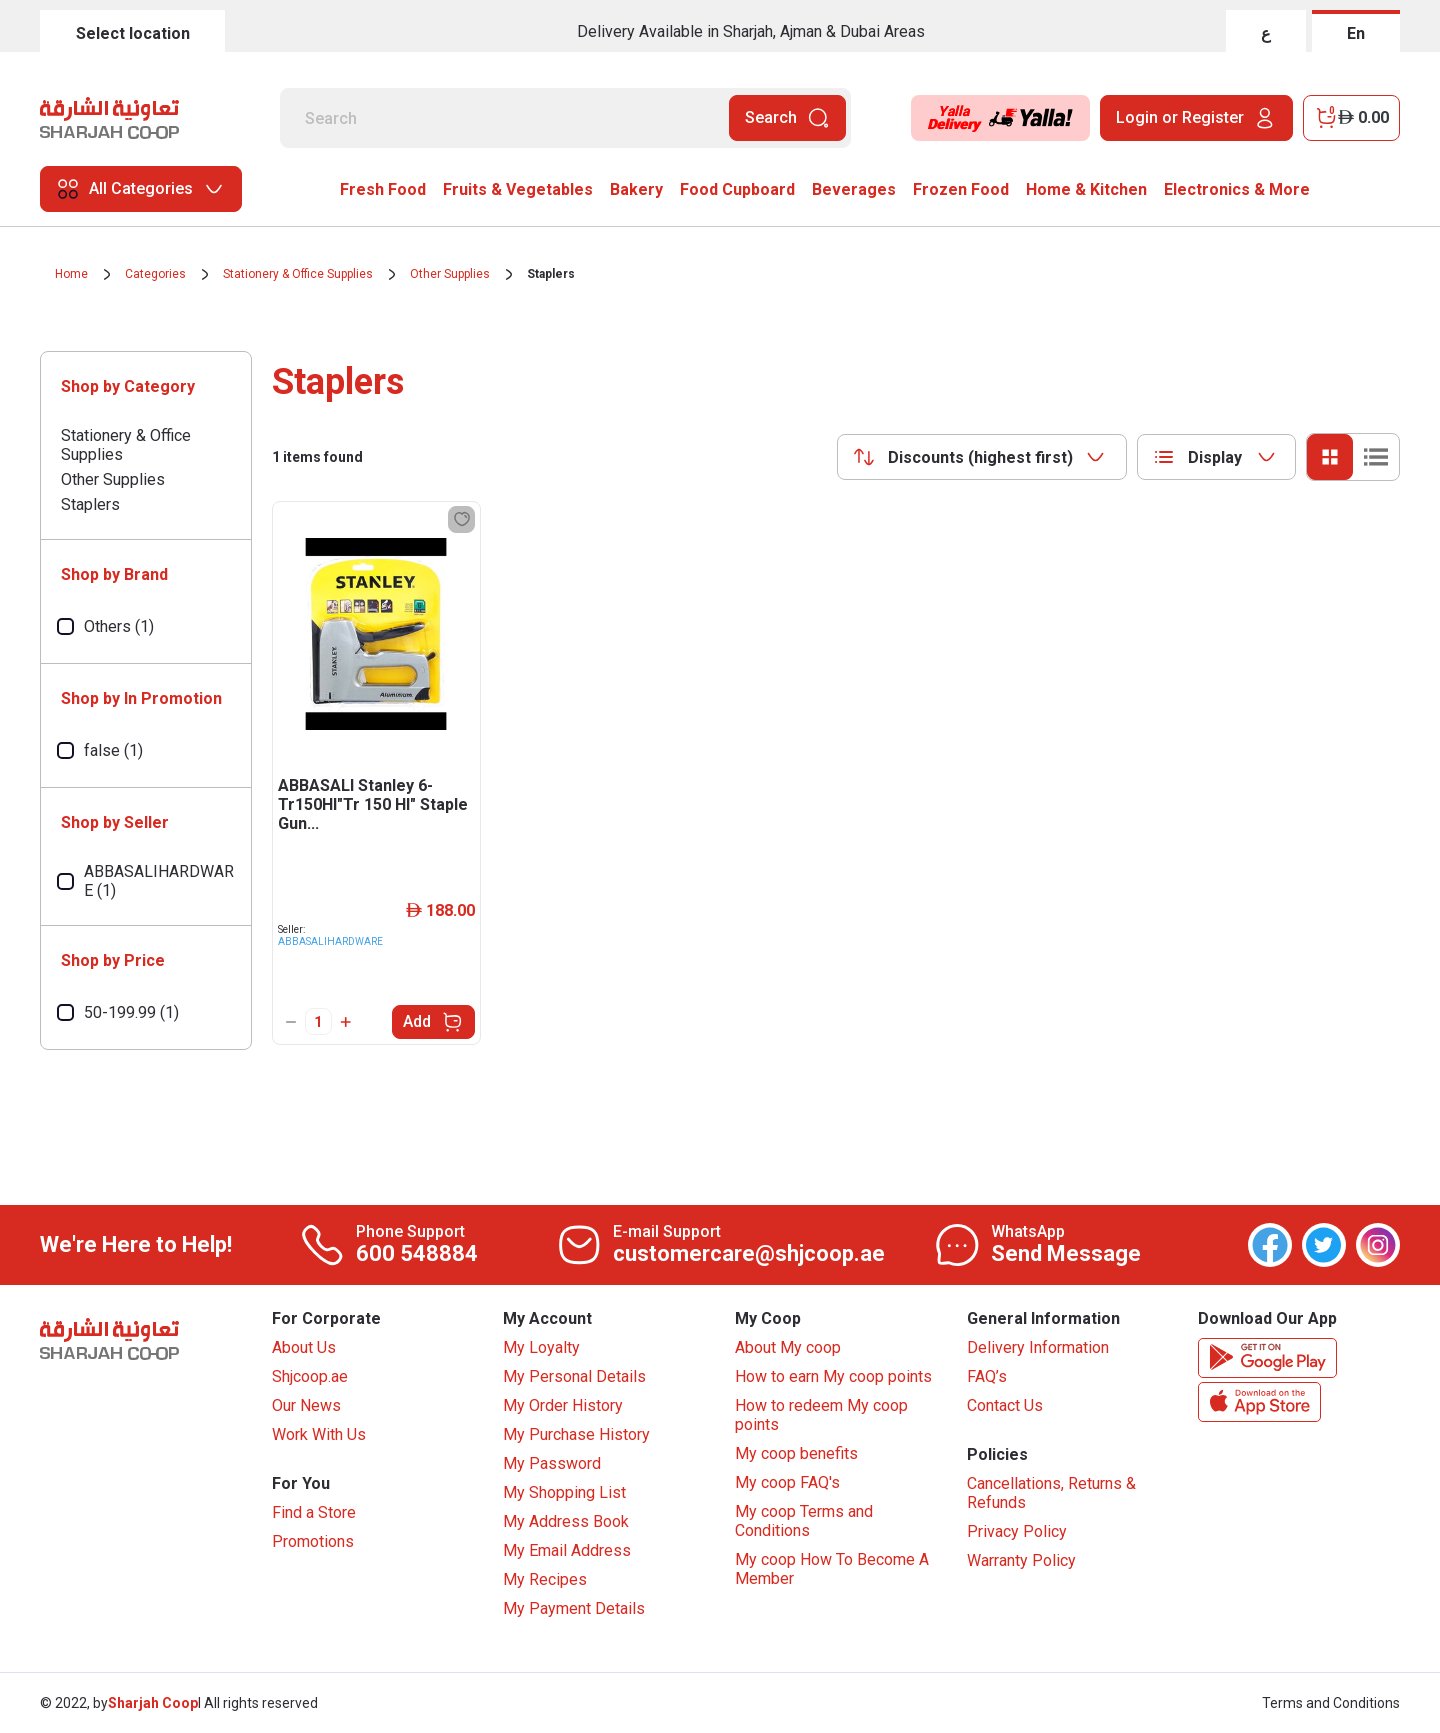 This screenshot has width=1440, height=1733. Describe the element at coordinates (310, 1376) in the screenshot. I see `Shjcoop.ae` at that location.